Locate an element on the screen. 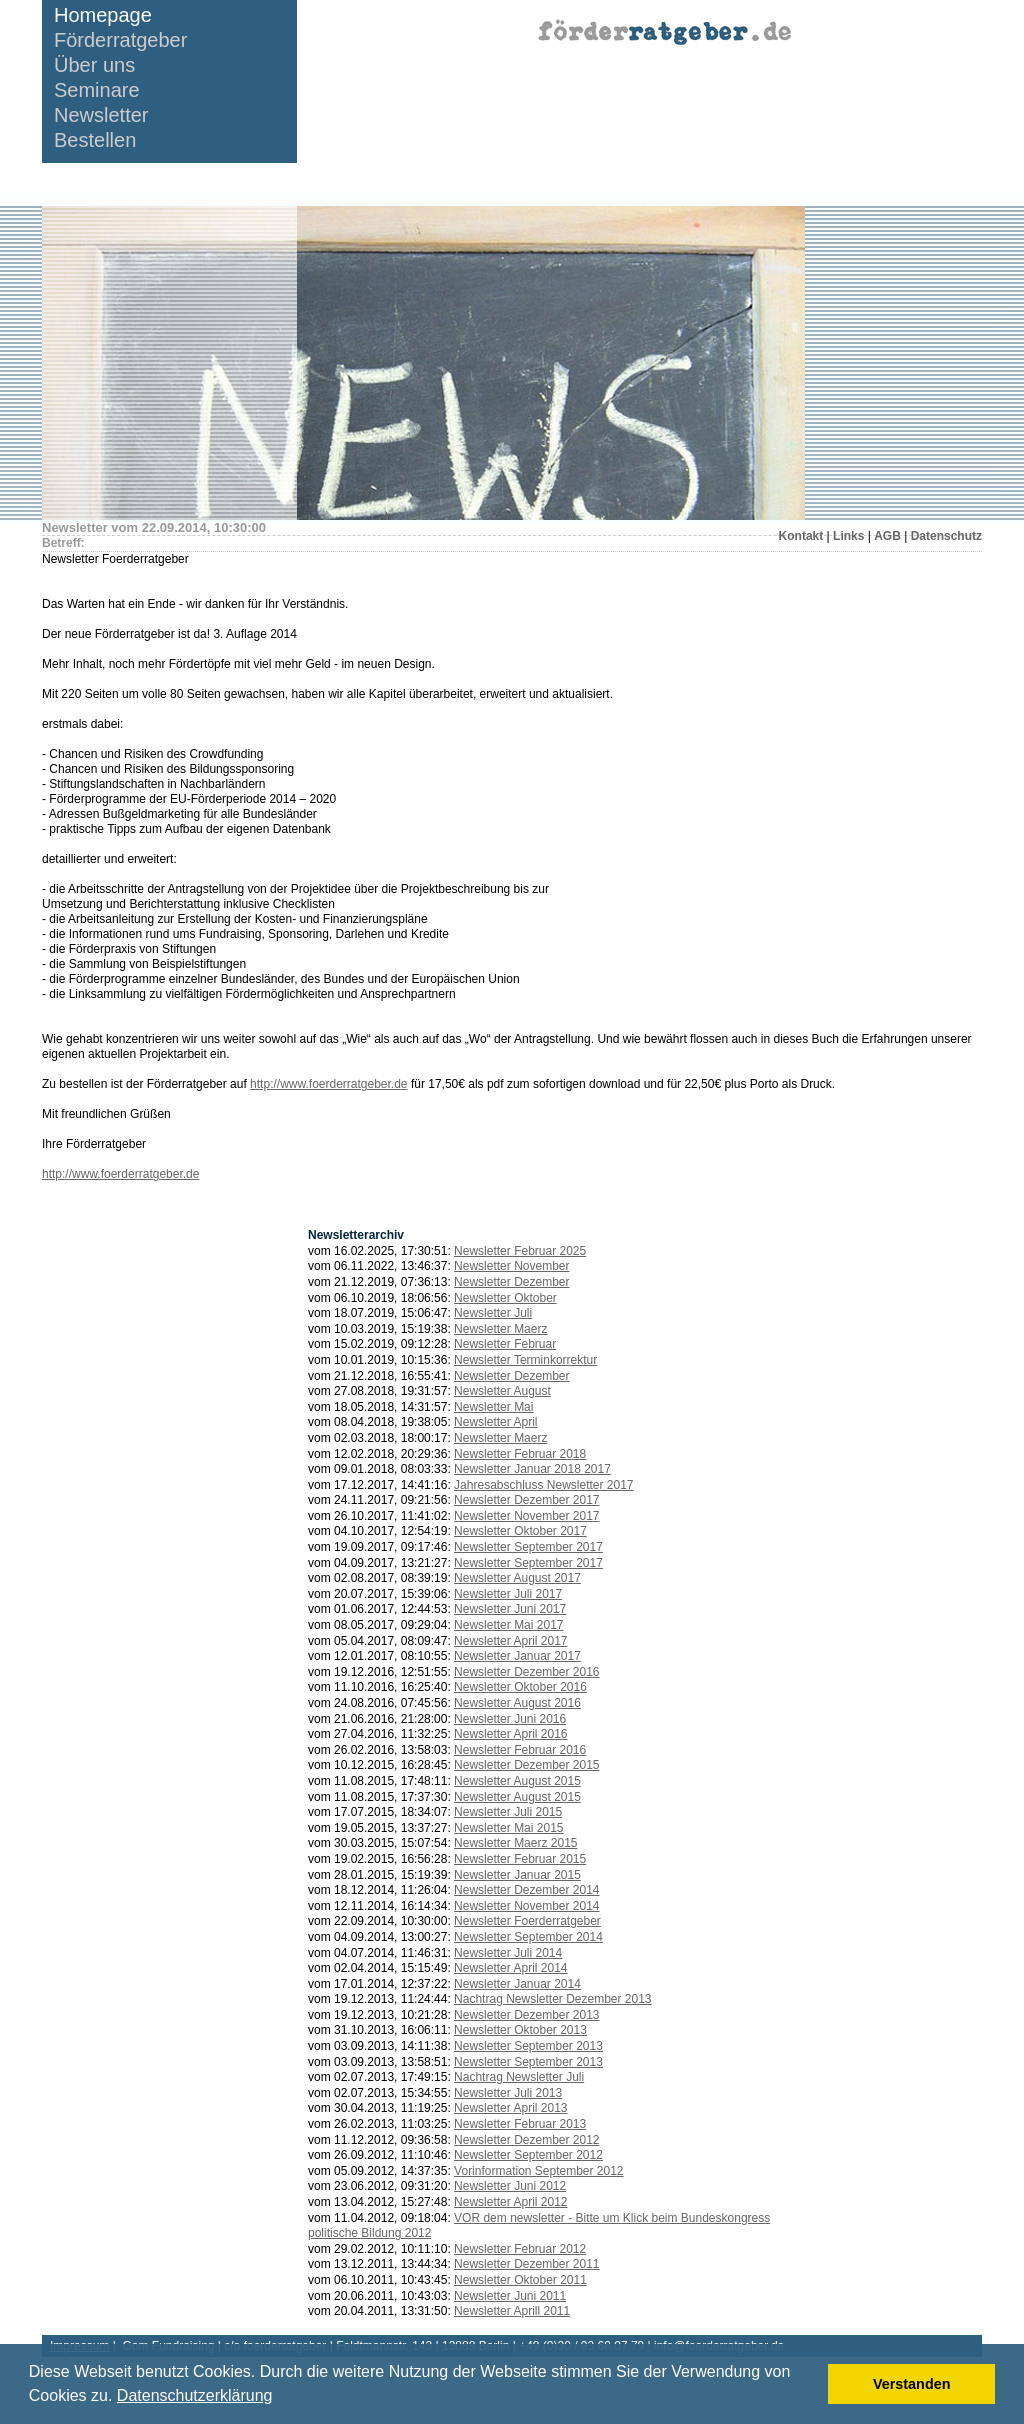 This screenshot has height=2424, width=1024. Newsletter Februar 2015 is located at coordinates (520, 1859).